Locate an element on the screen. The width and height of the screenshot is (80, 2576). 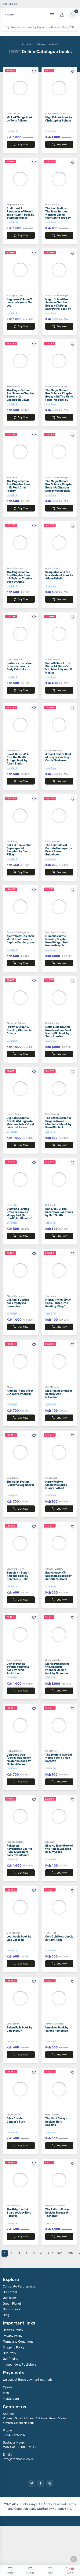
Yumi Tsukirino is located at coordinates (14, 1660).